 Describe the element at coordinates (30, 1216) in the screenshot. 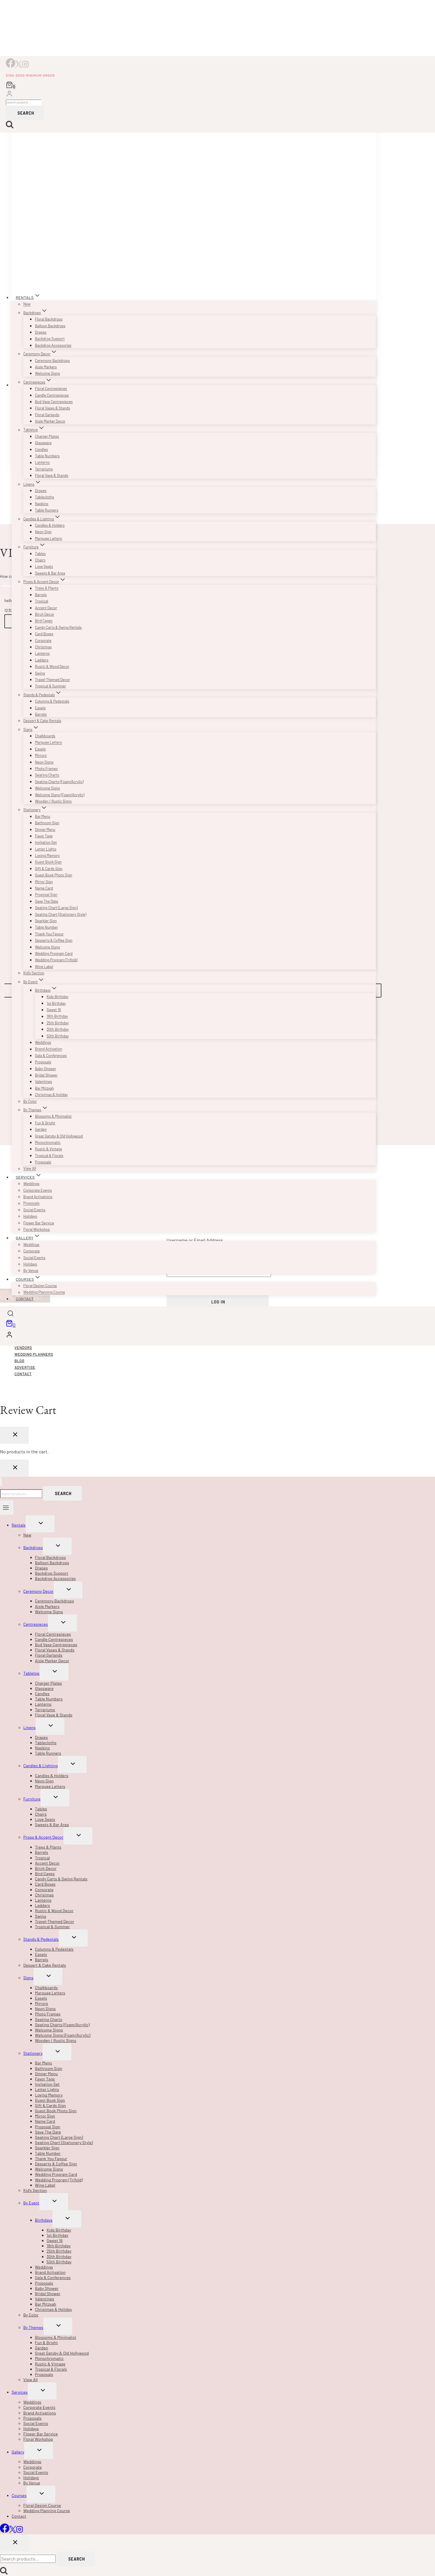

I see `Holidays` at that location.